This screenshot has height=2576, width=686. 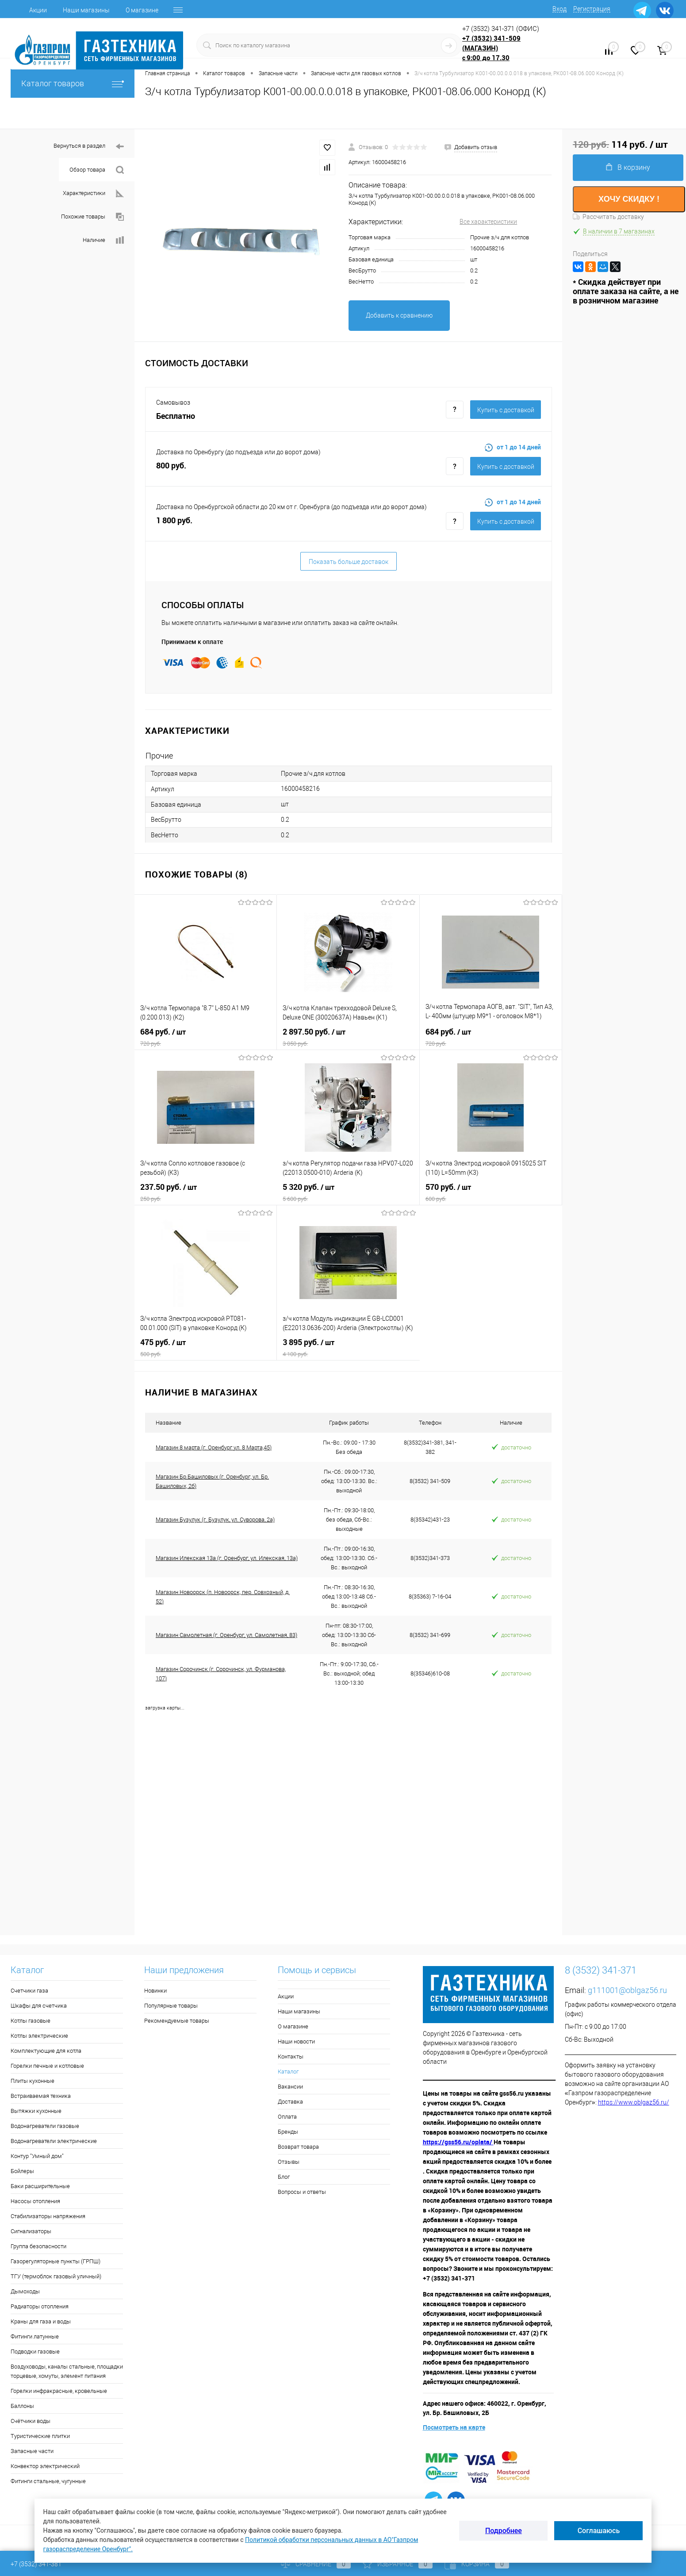 I want to click on Конвектор электрический, so click(x=45, y=2466).